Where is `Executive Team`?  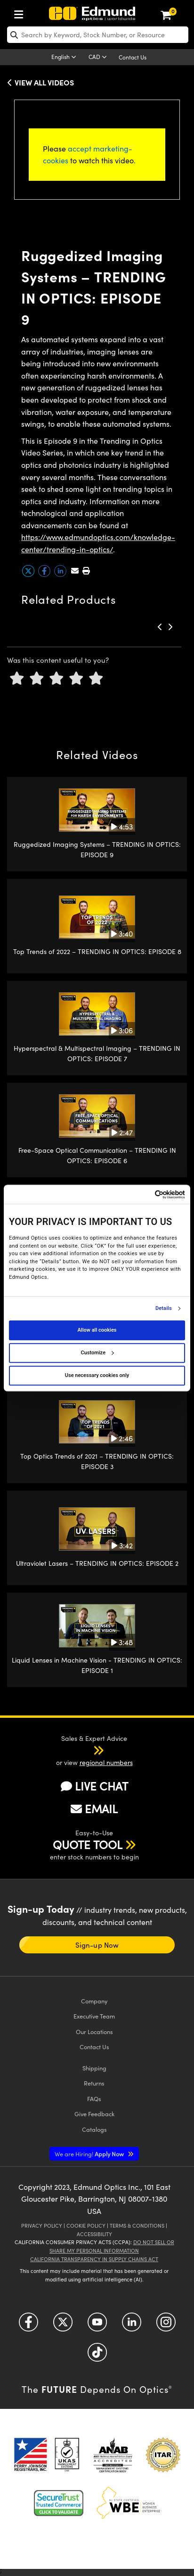
Executive Team is located at coordinates (94, 2016).